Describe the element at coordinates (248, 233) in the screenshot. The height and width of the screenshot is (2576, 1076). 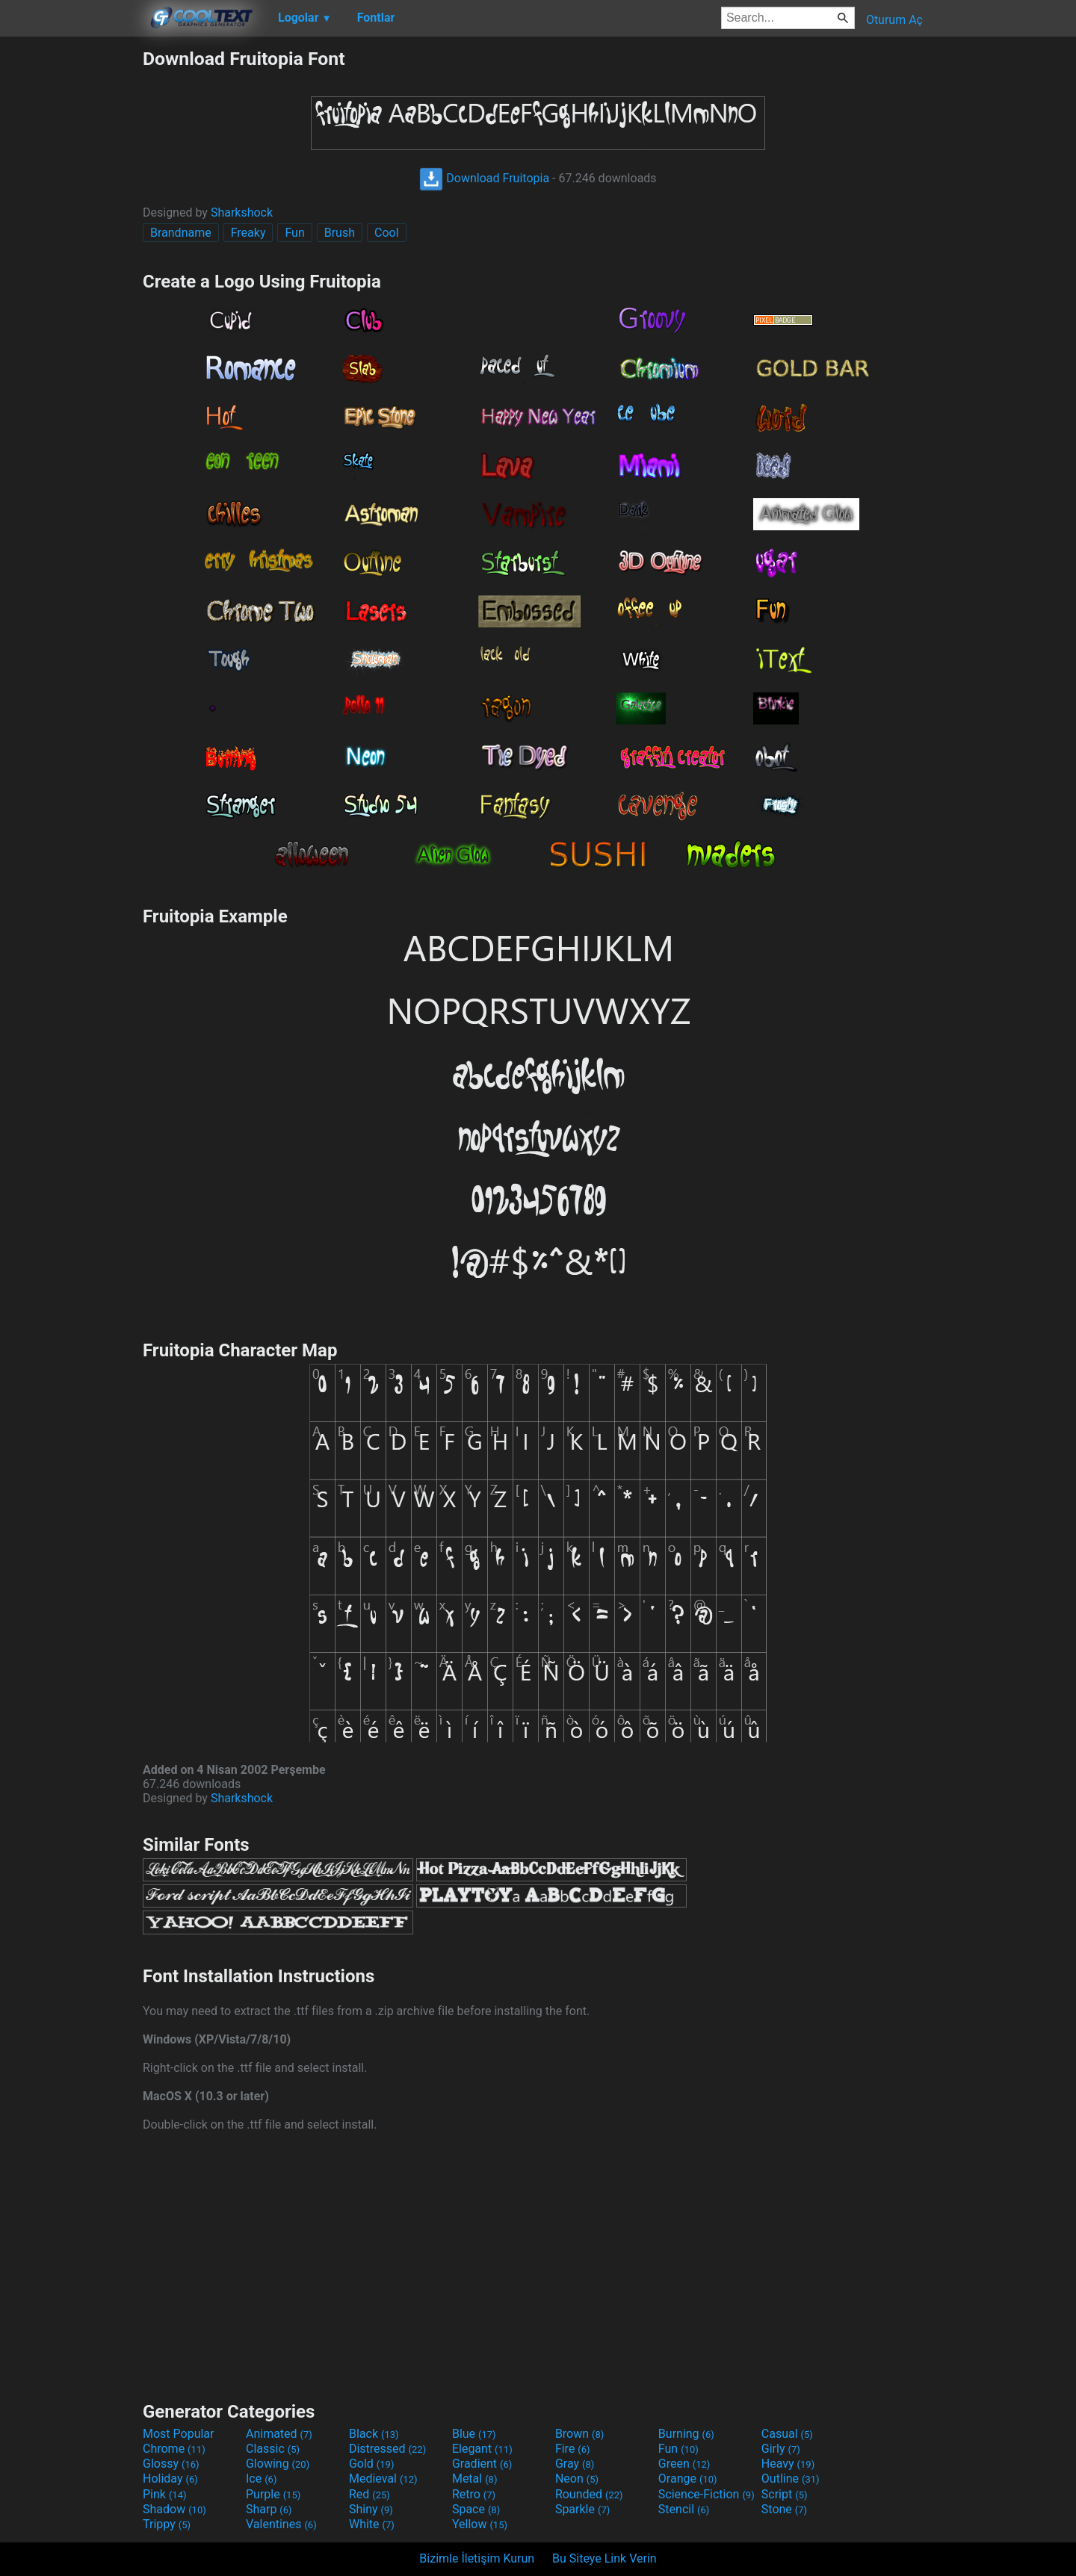
I see `Freaky` at that location.